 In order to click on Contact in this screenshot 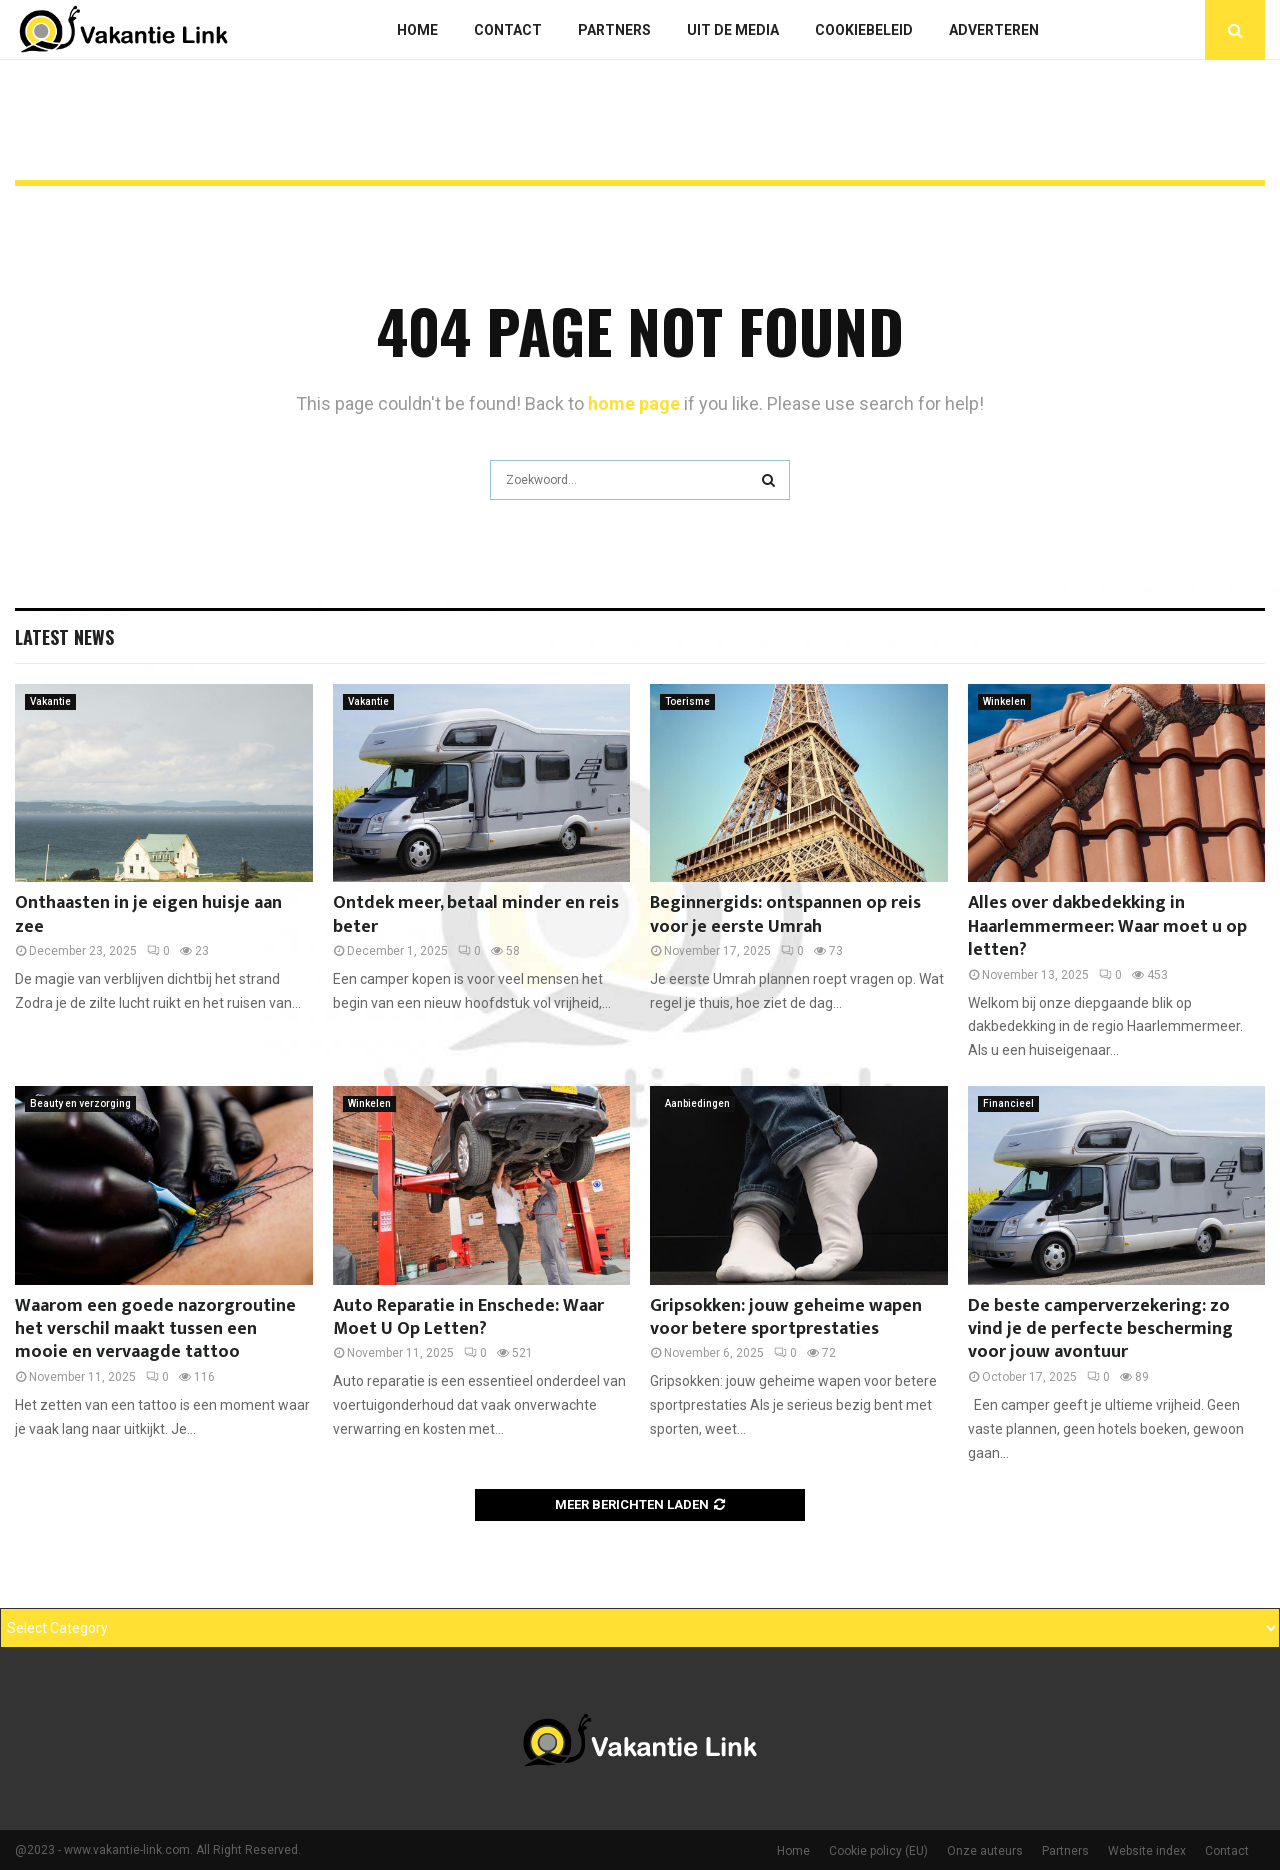, I will do `click(508, 30)`.